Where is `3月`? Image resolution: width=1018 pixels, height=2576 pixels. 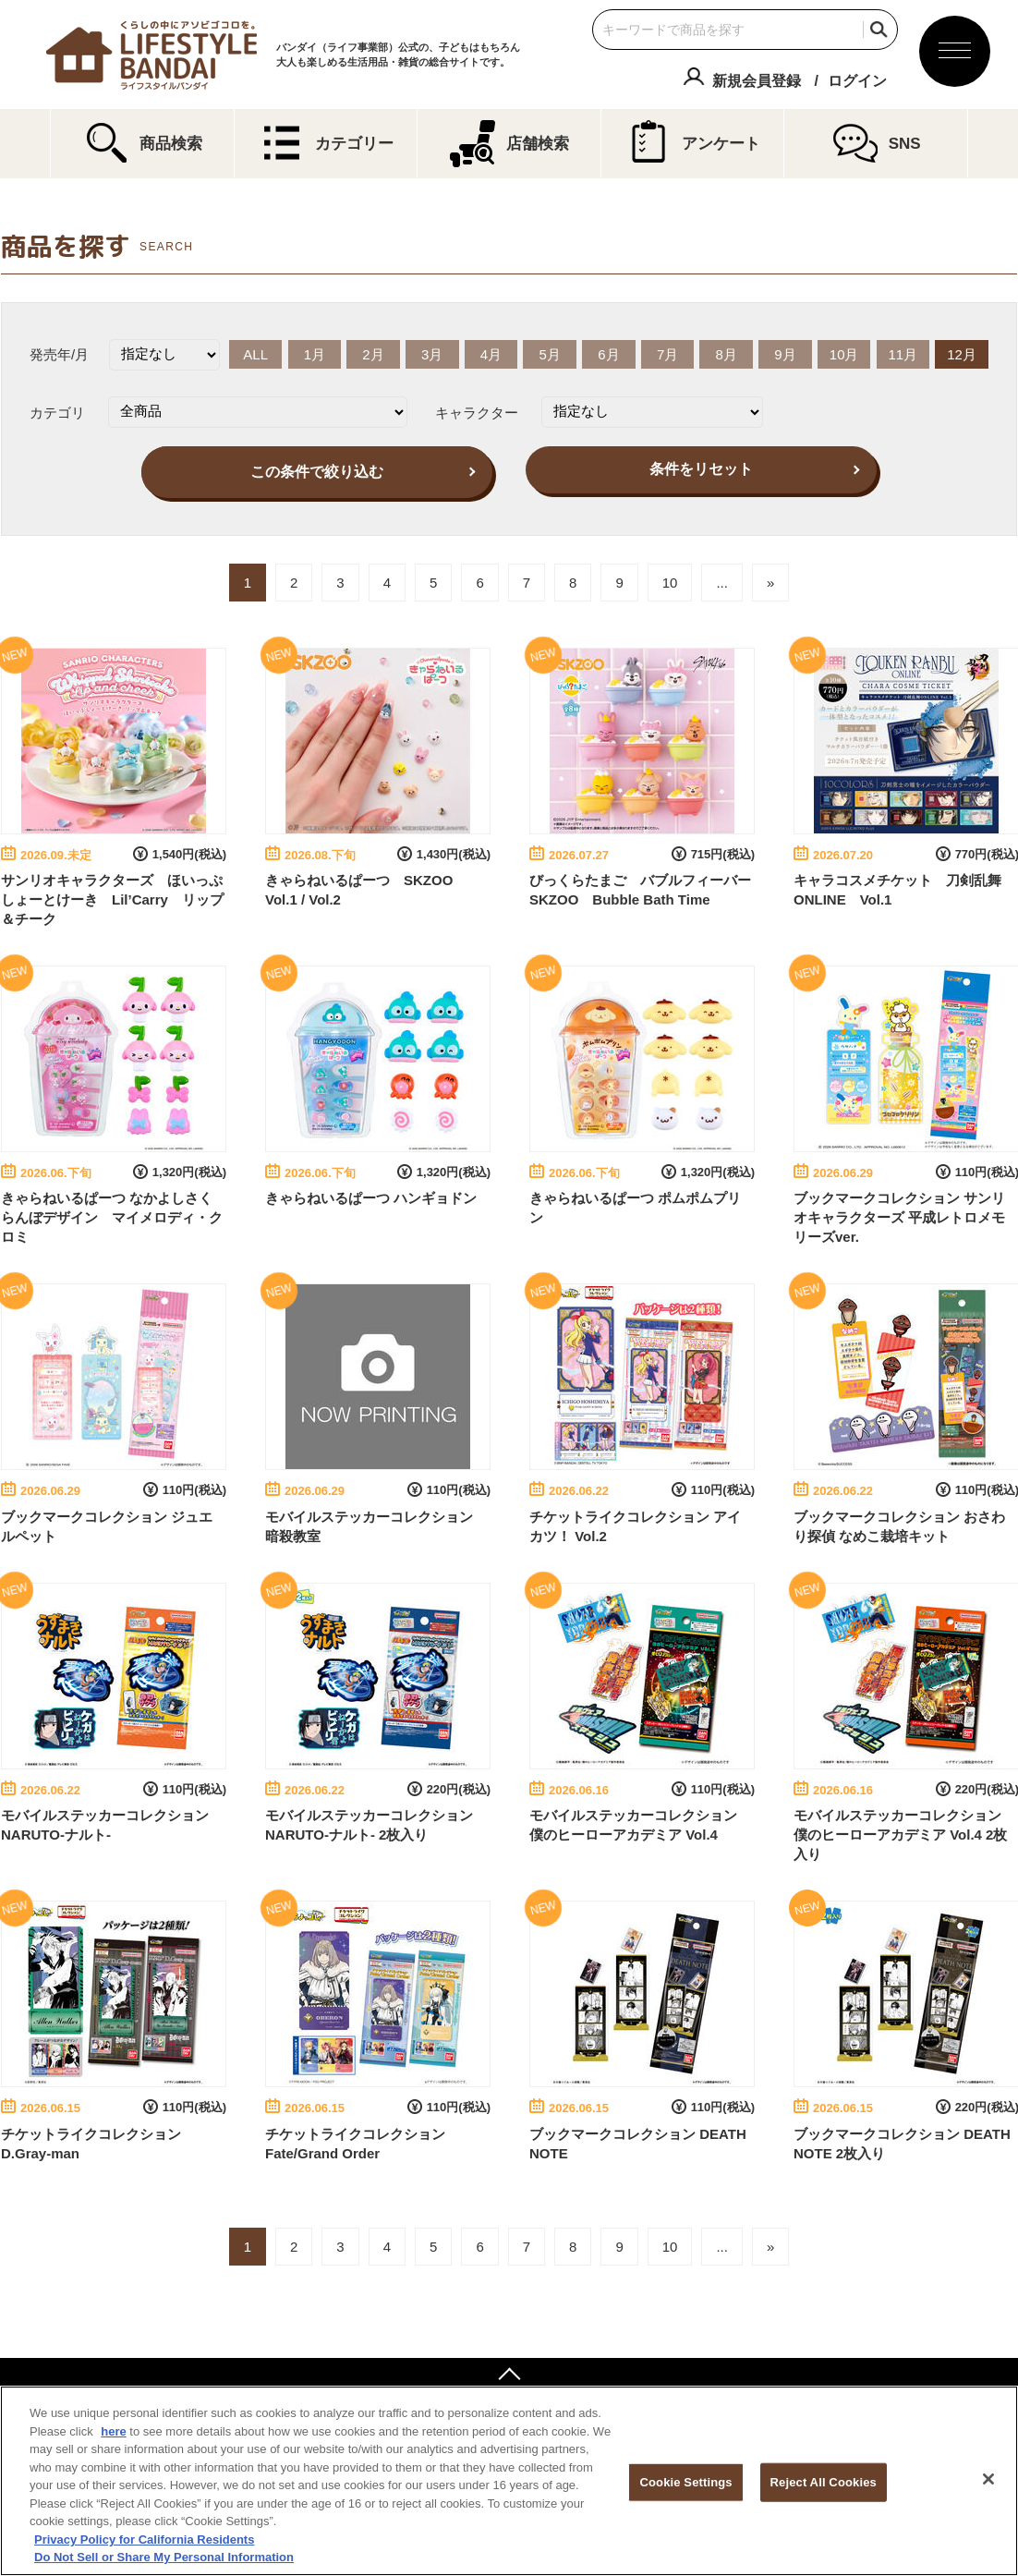
3月 is located at coordinates (431, 354).